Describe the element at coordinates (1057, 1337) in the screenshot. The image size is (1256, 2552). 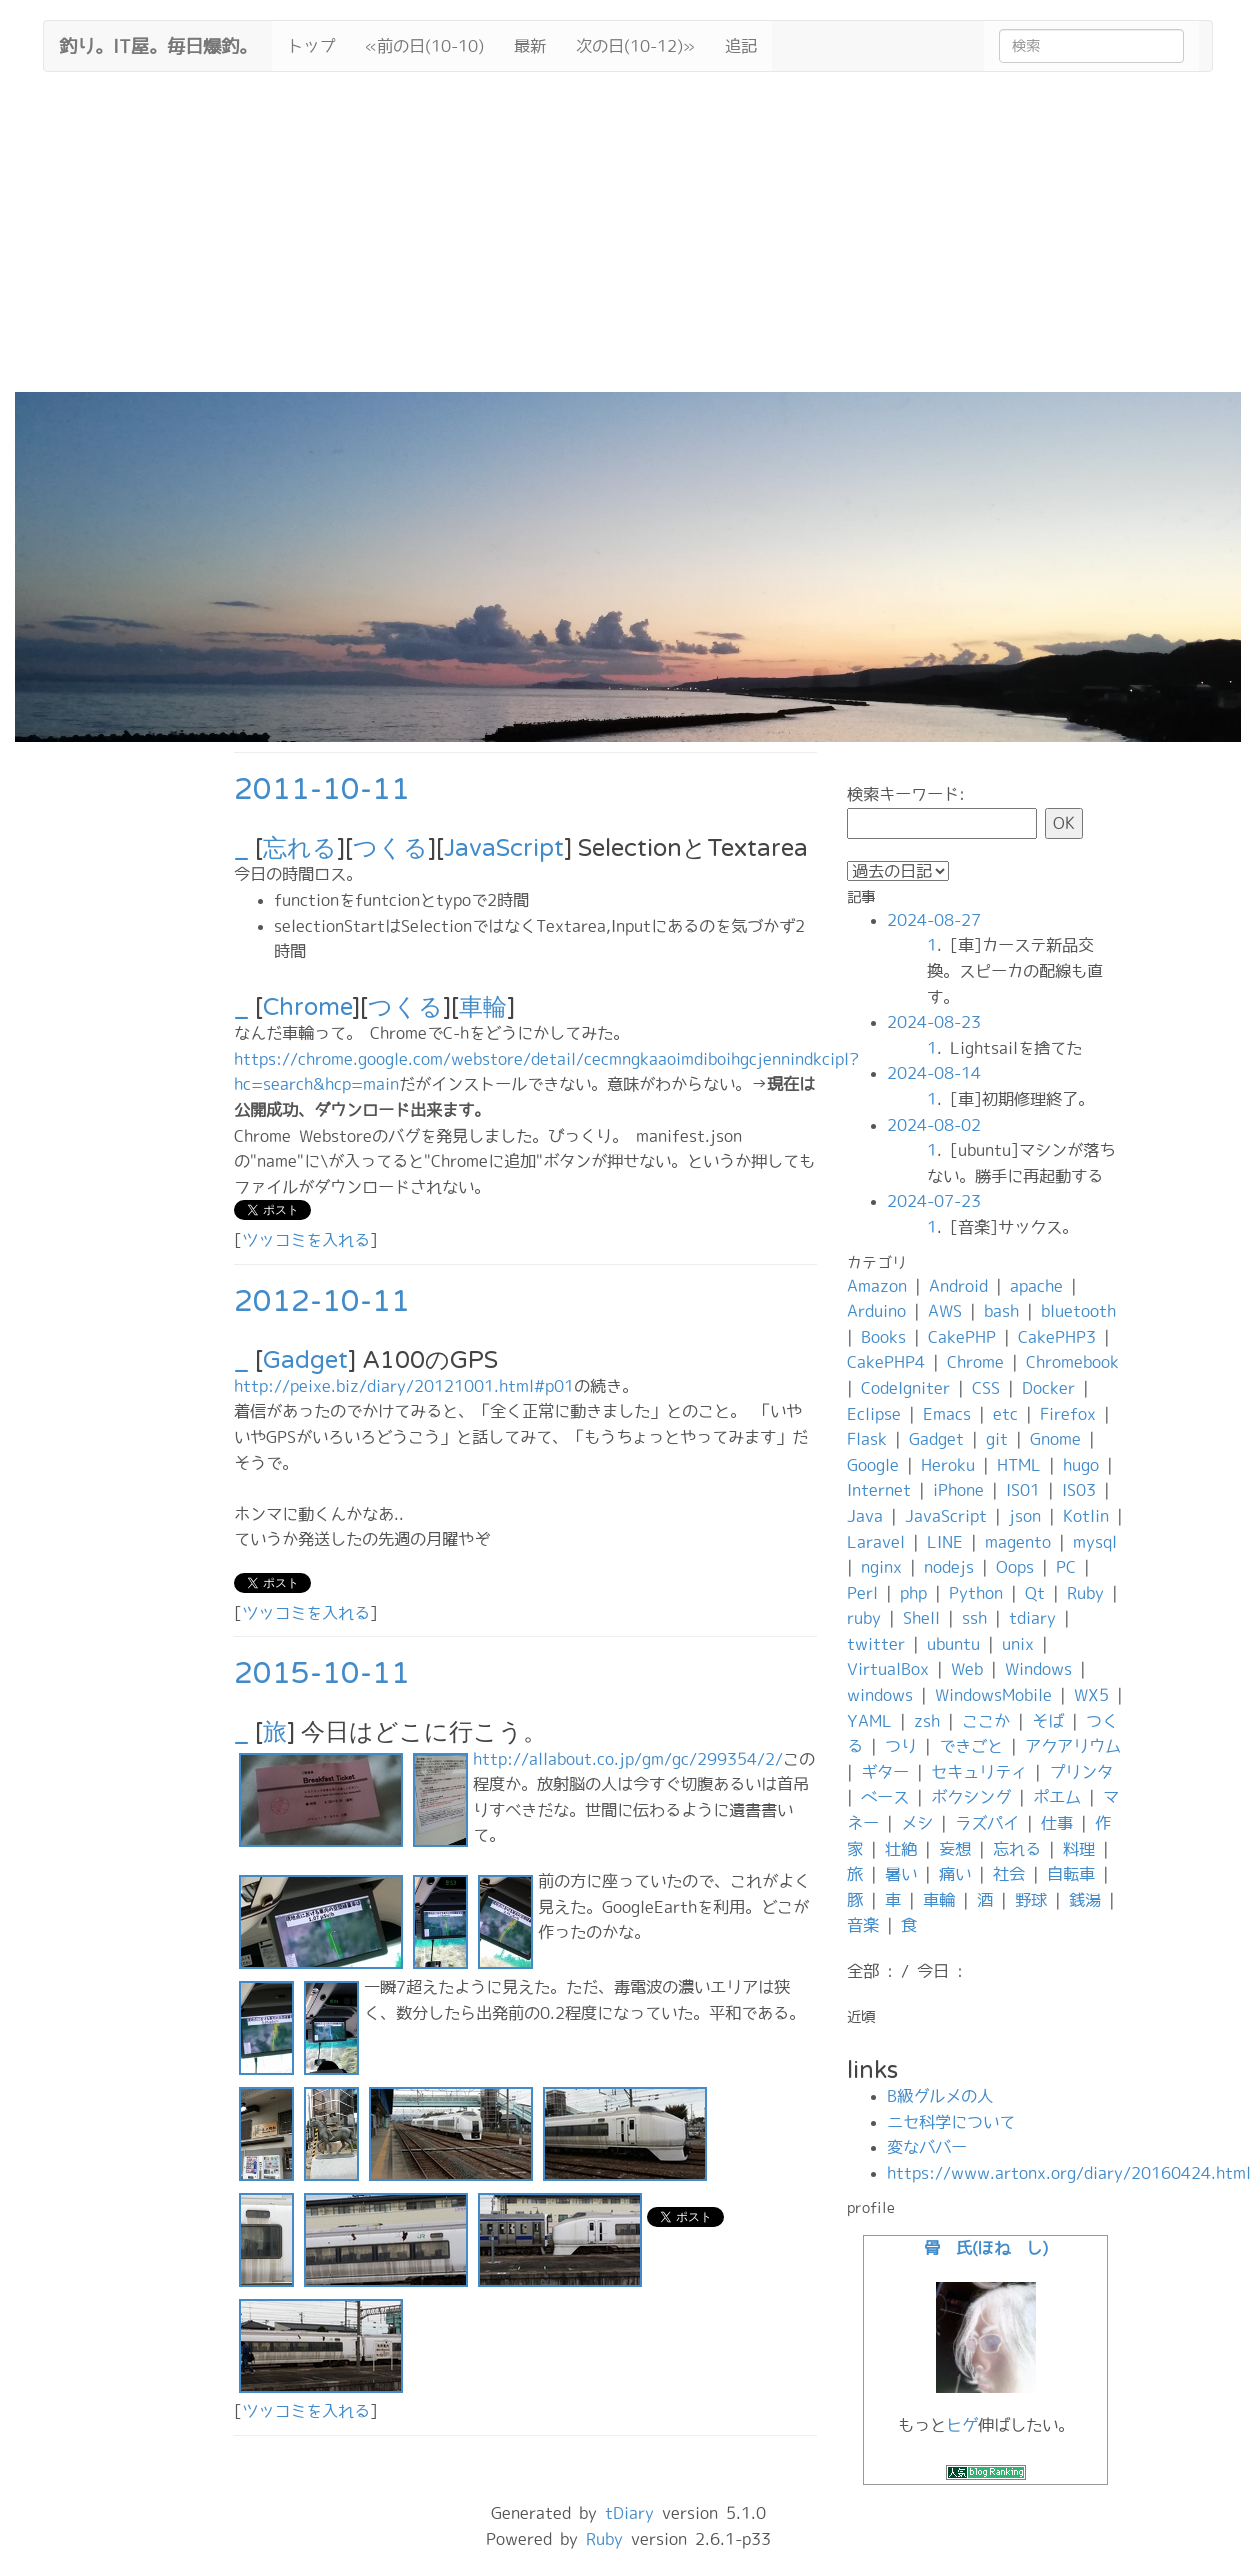
I see `CakePHP3` at that location.